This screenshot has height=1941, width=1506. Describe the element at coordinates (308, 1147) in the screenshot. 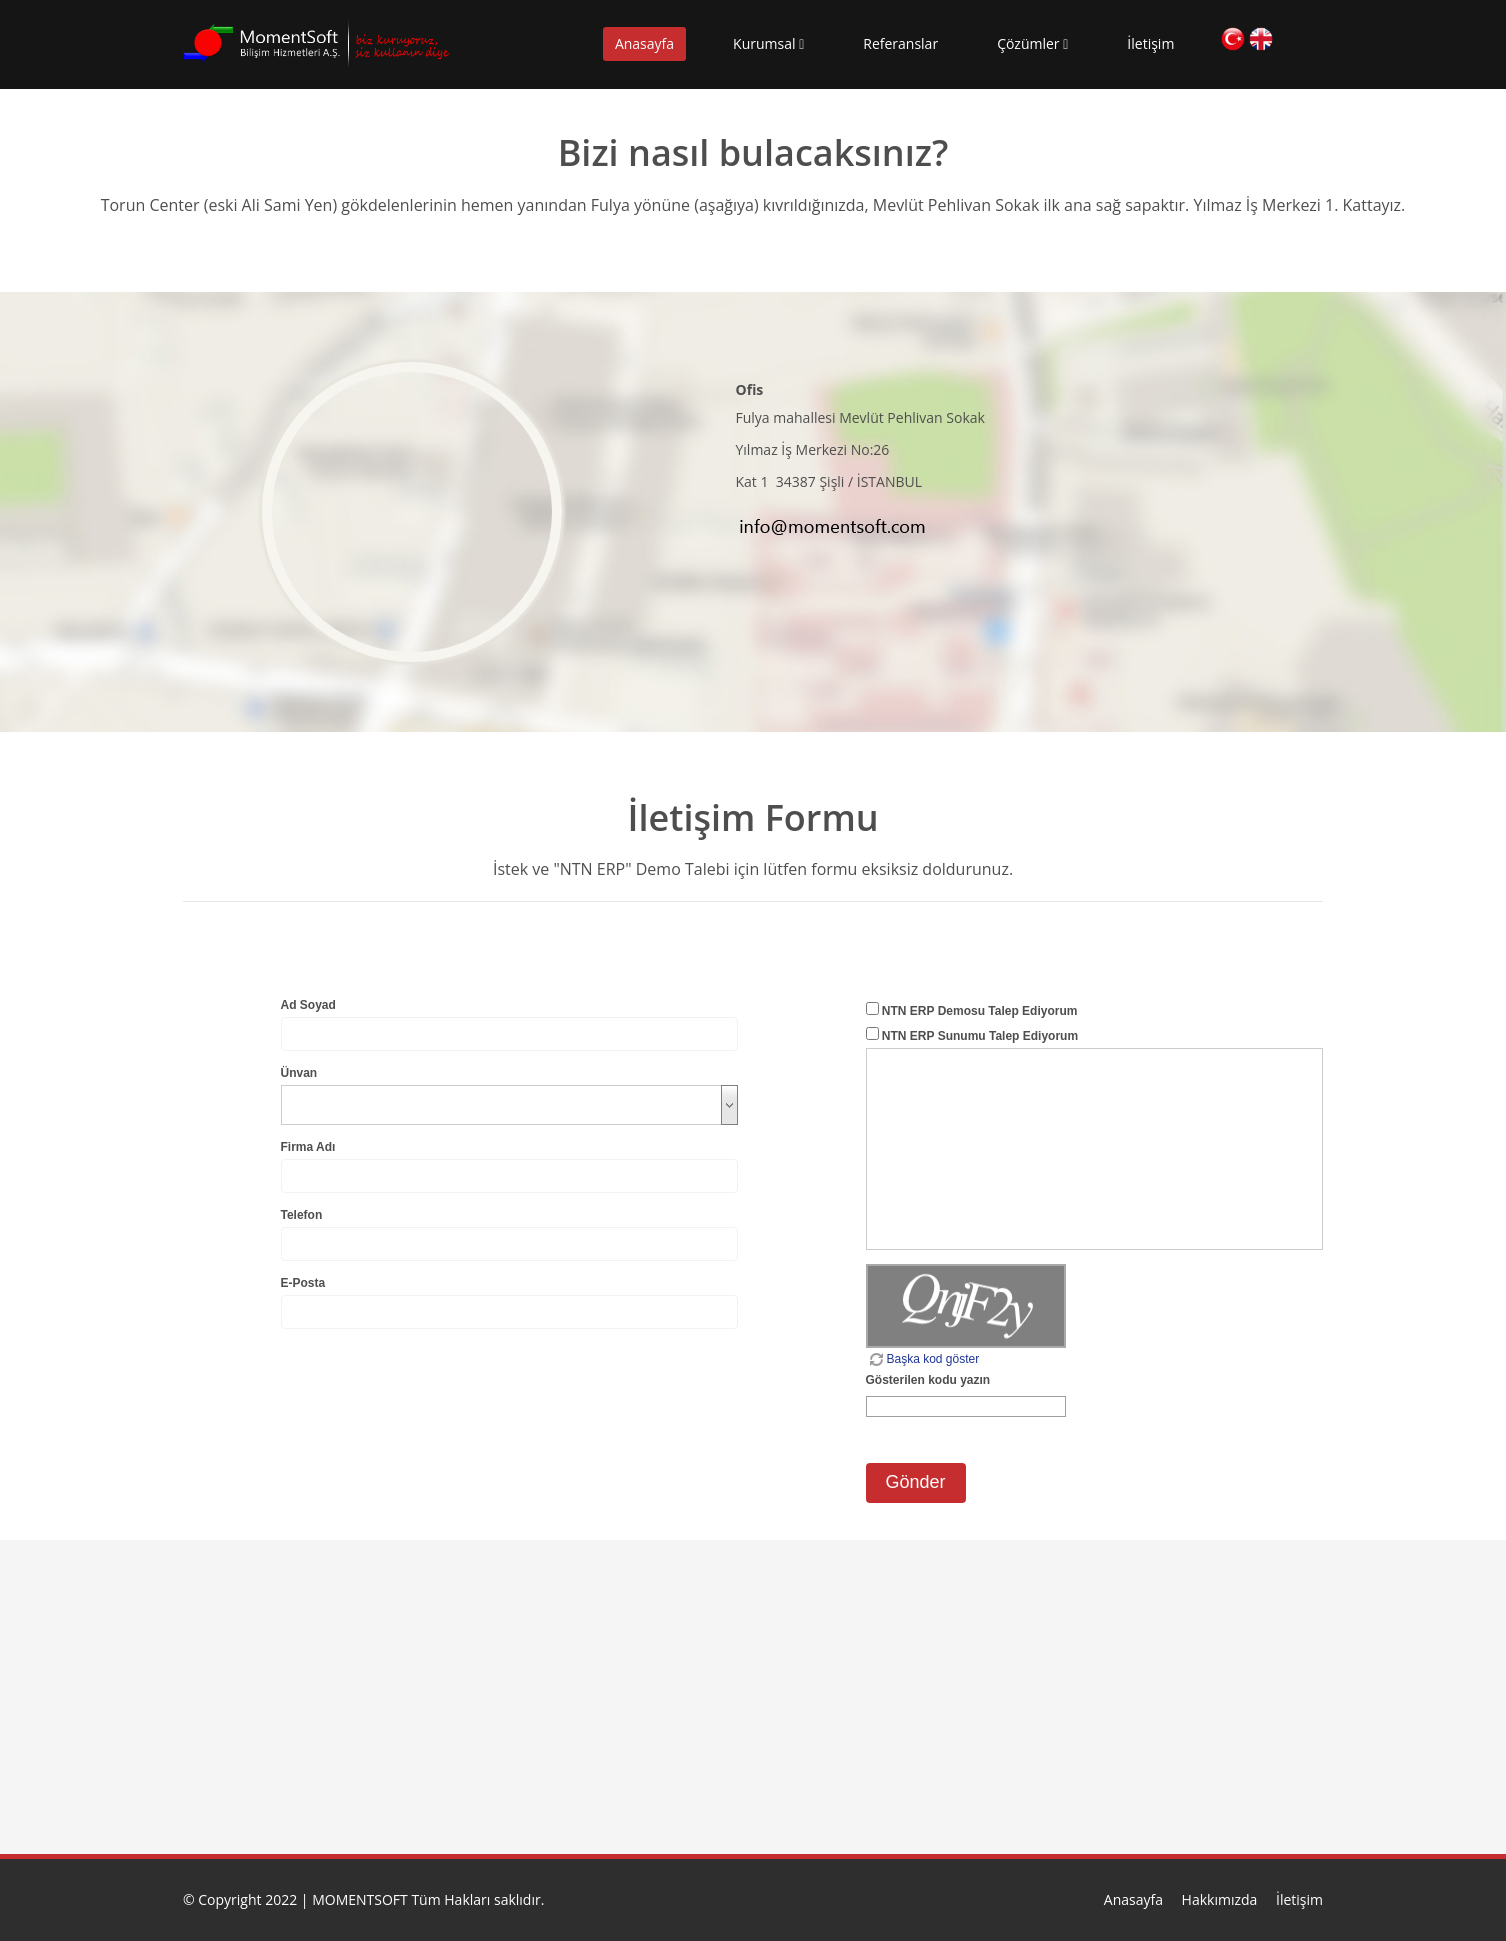

I see `Firma Adı` at that location.